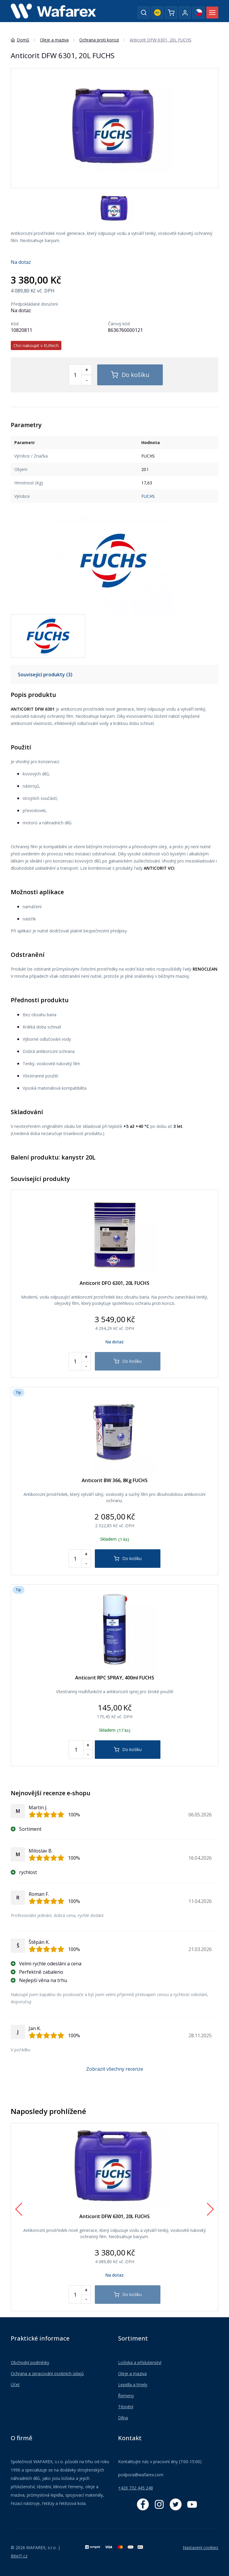 This screenshot has width=229, height=2576. I want to click on Lepidla a tmely, so click(132, 2384).